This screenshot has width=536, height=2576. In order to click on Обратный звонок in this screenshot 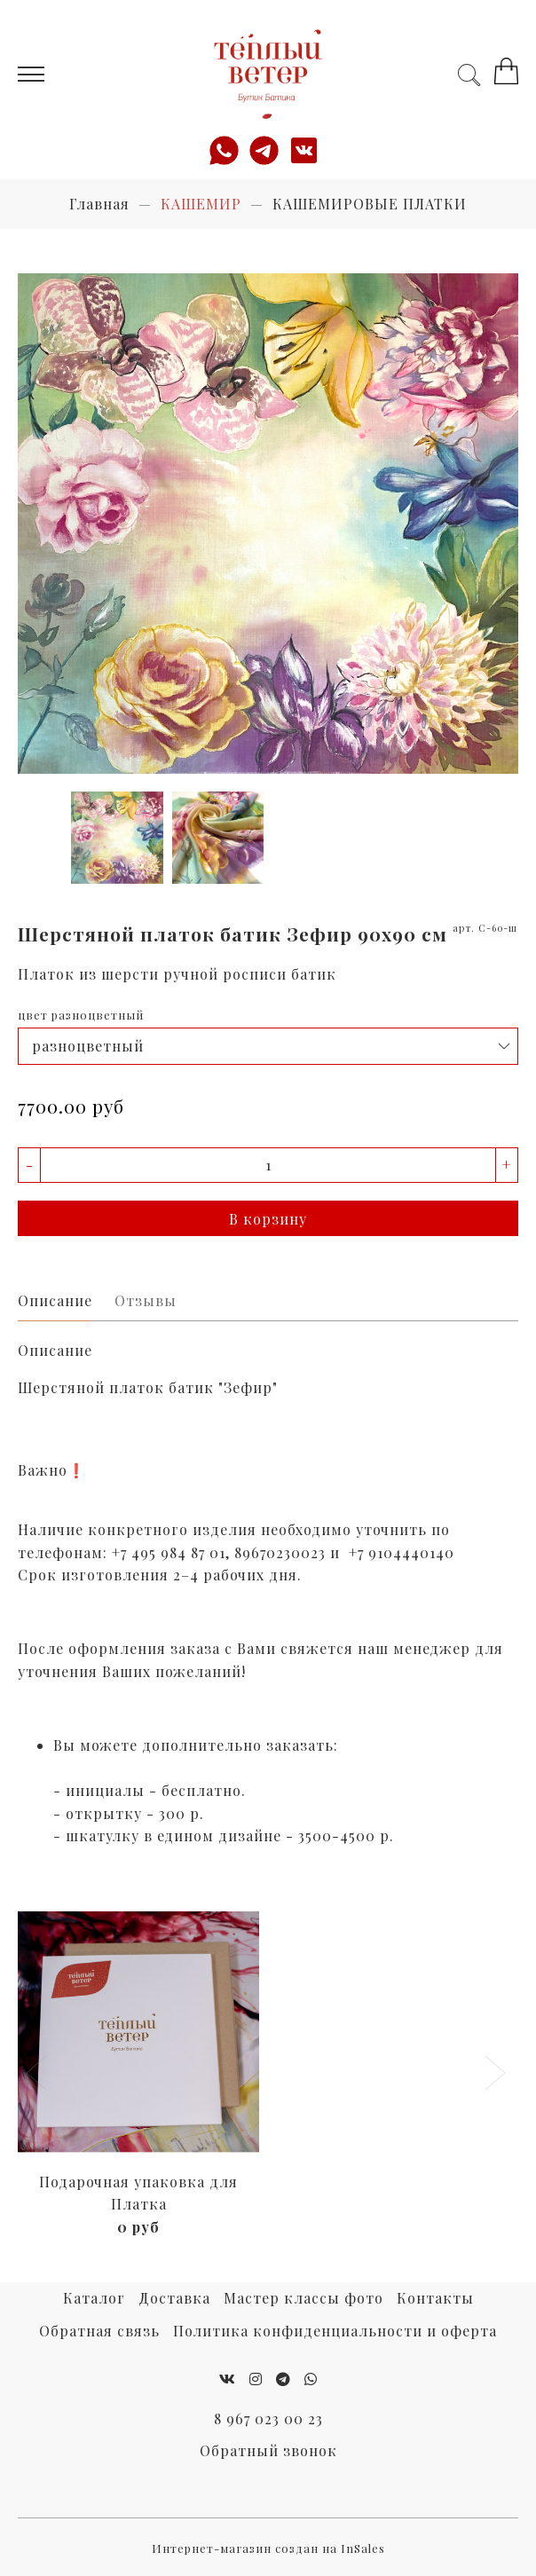, I will do `click(268, 2450)`.